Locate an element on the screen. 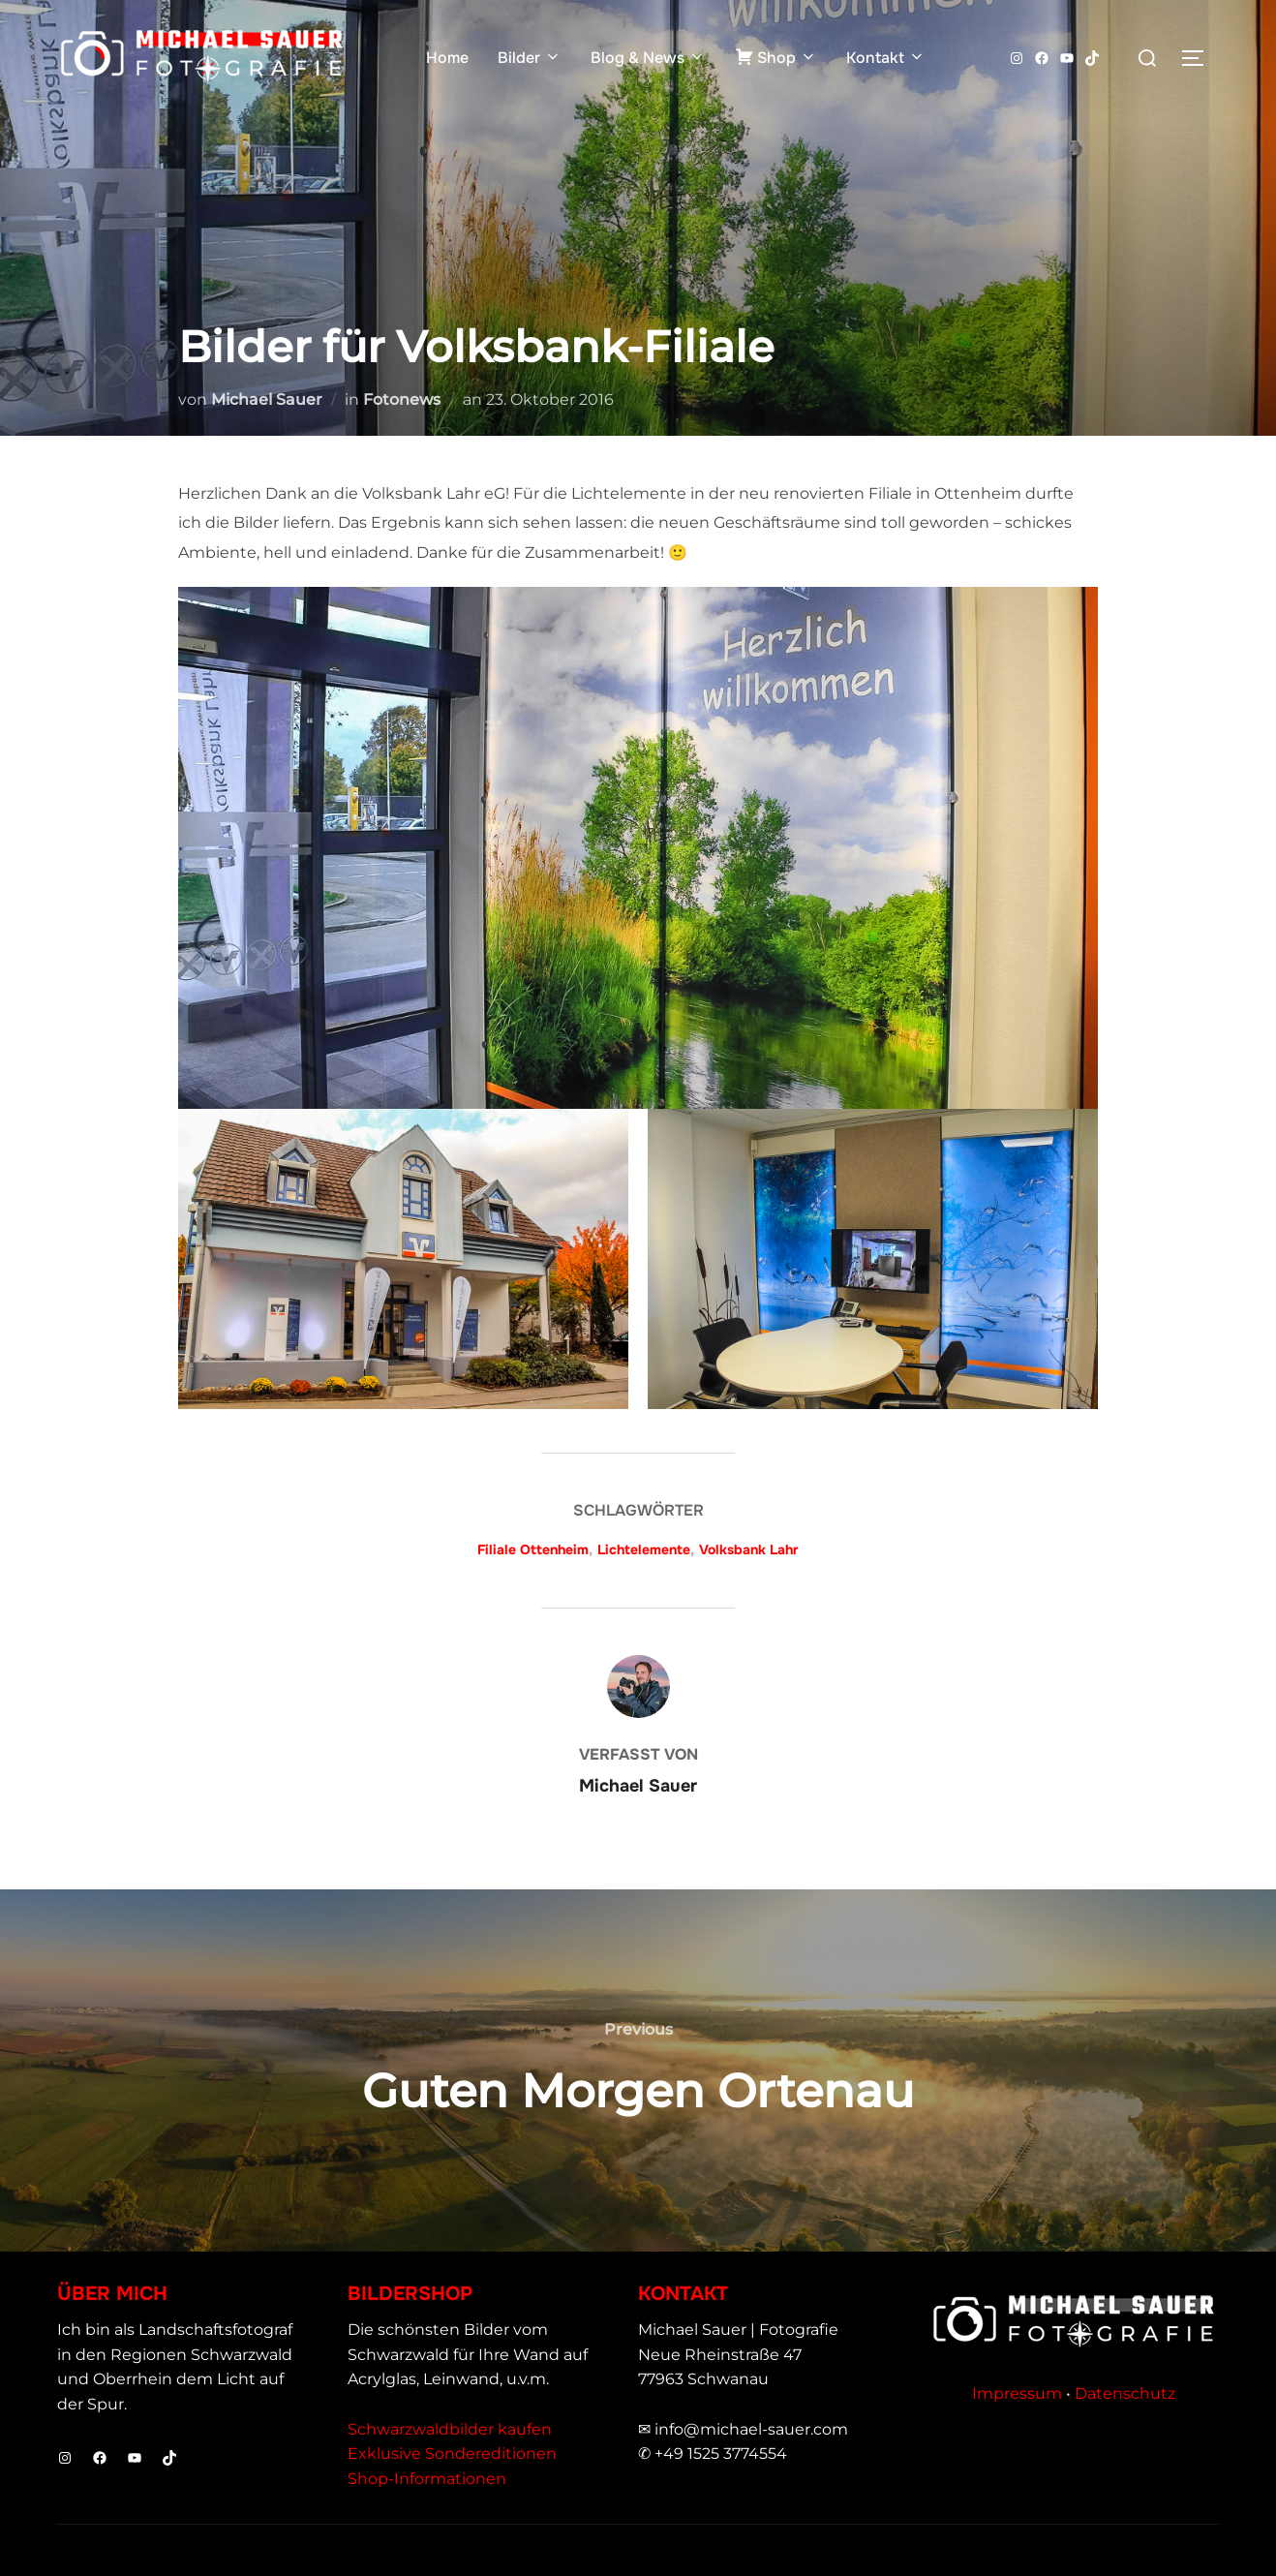 The height and width of the screenshot is (2576, 1276). Fotonews is located at coordinates (402, 399).